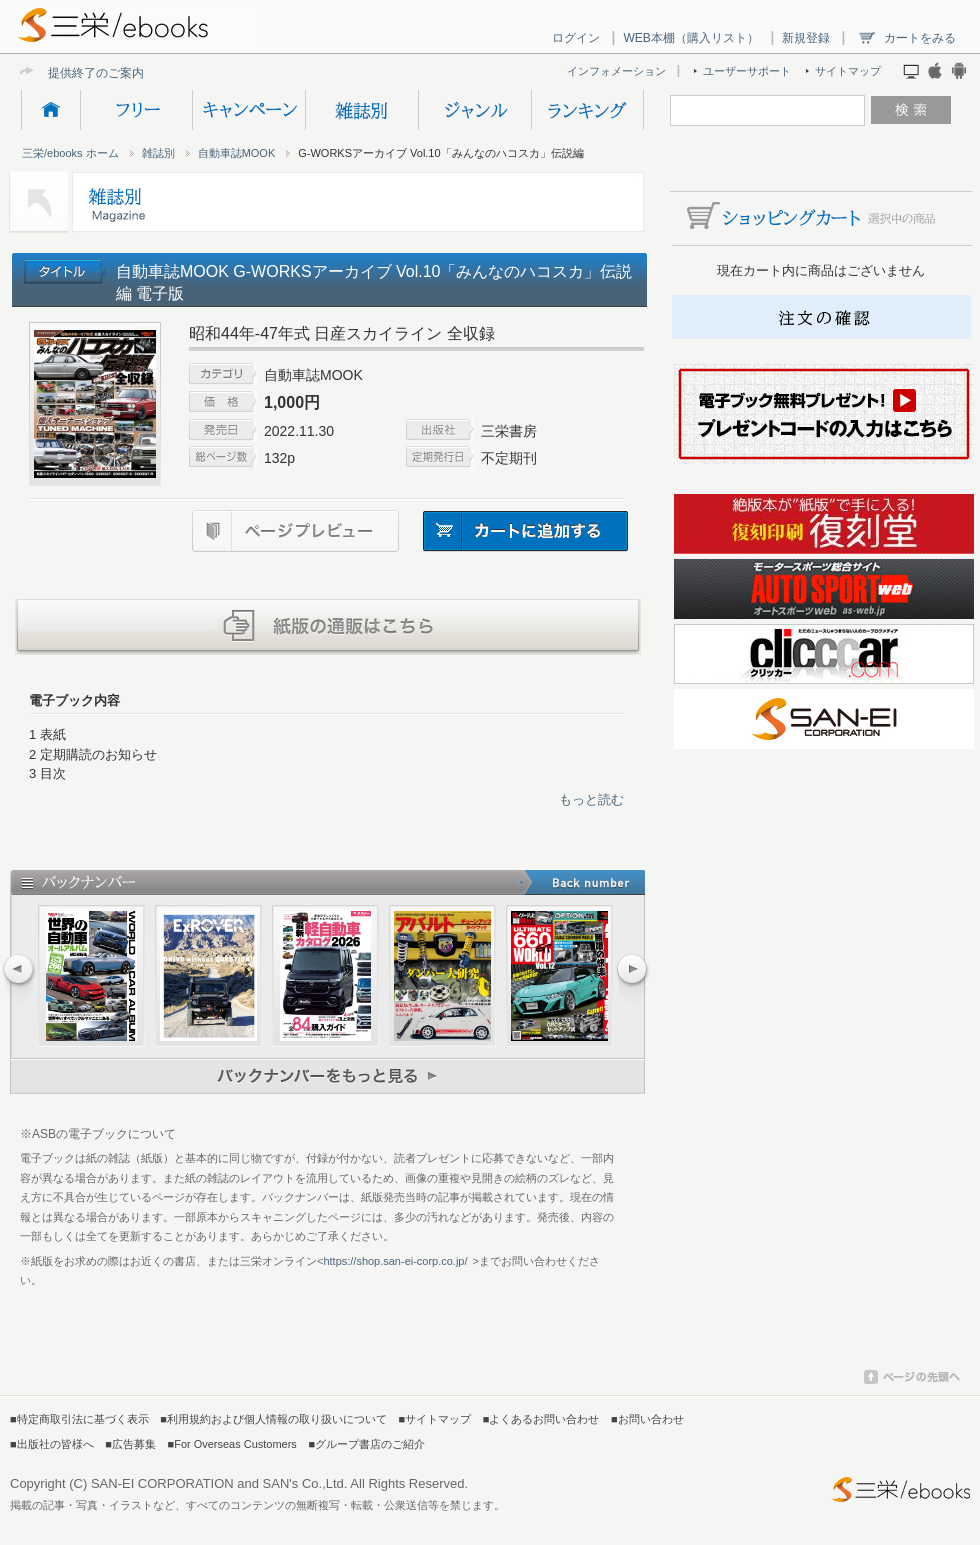  I want to click on フリー, so click(136, 110).